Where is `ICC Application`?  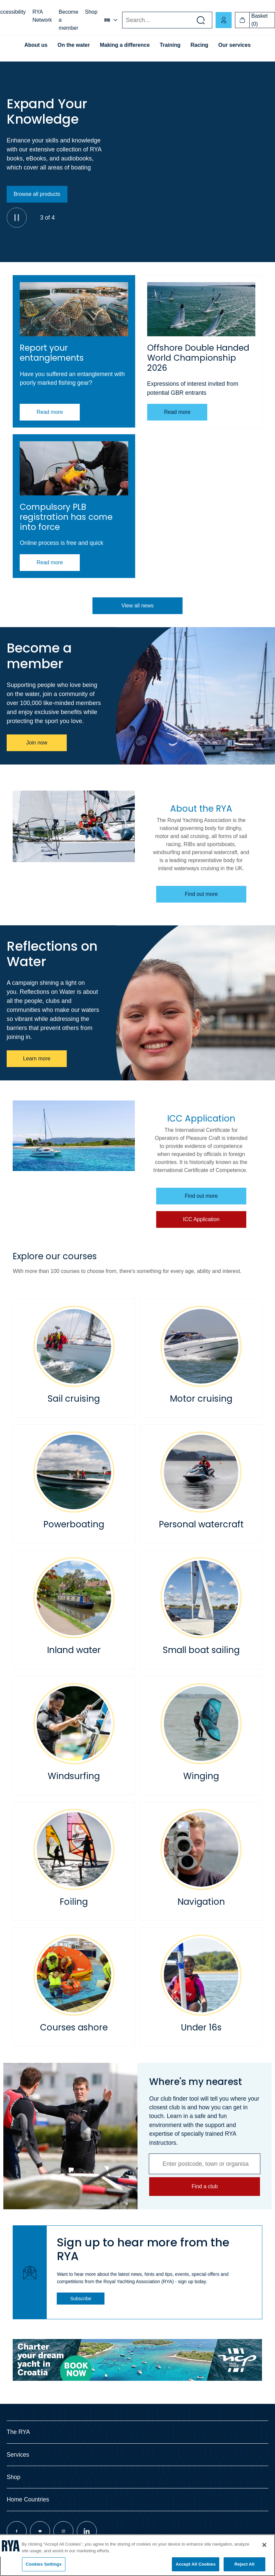
ICC Application is located at coordinates (201, 1219).